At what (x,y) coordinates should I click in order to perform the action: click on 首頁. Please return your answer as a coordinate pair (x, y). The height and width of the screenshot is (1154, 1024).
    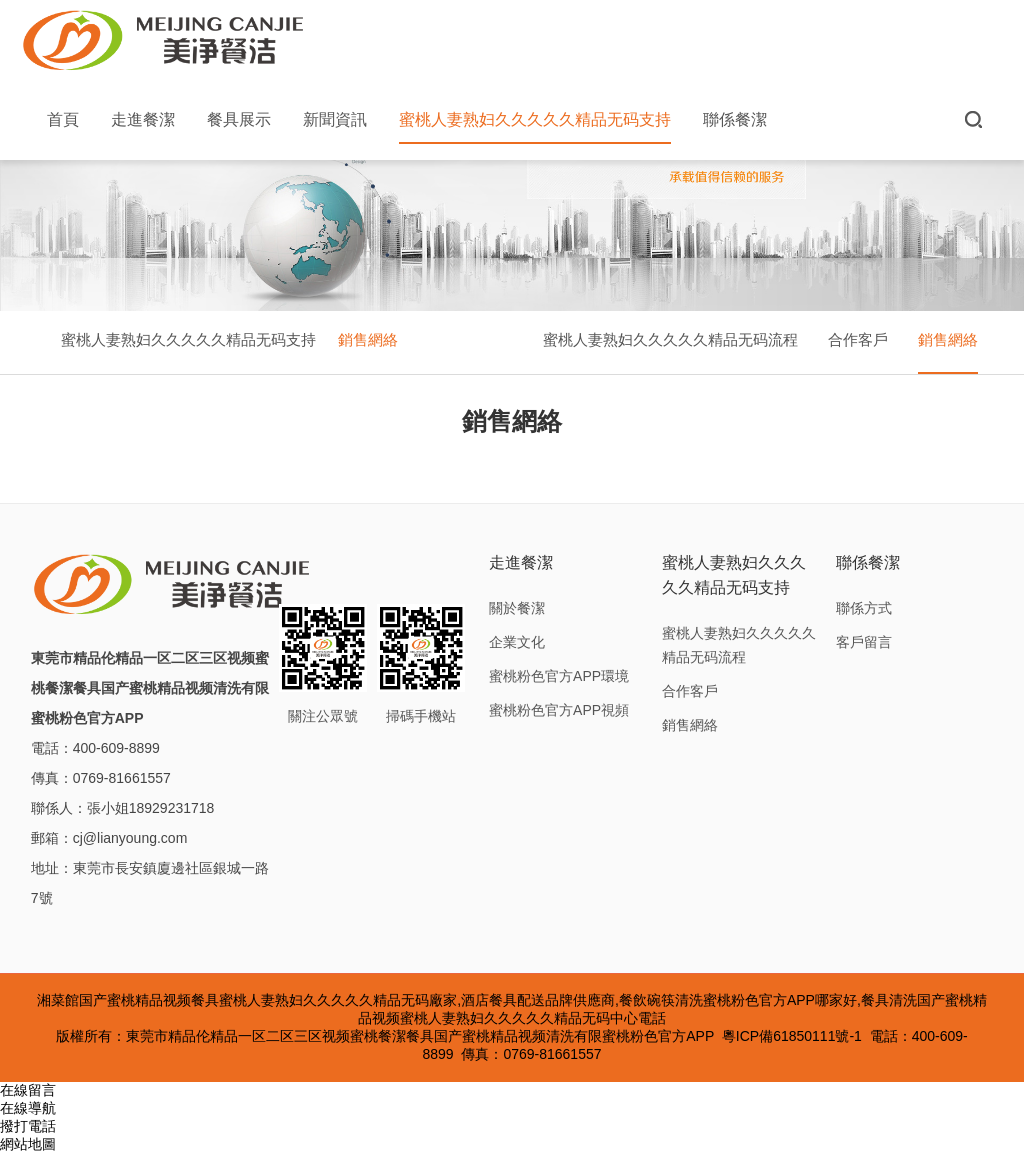
    Looking at the image, I should click on (63, 119).